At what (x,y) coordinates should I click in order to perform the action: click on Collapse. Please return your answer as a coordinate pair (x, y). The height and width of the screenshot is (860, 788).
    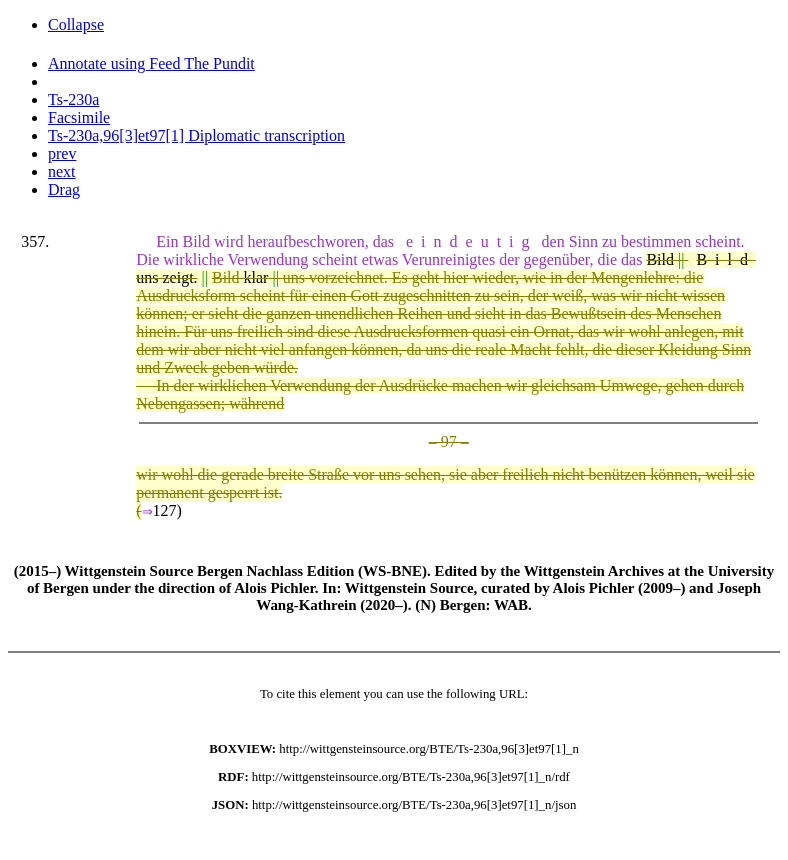
    Looking at the image, I should click on (76, 24).